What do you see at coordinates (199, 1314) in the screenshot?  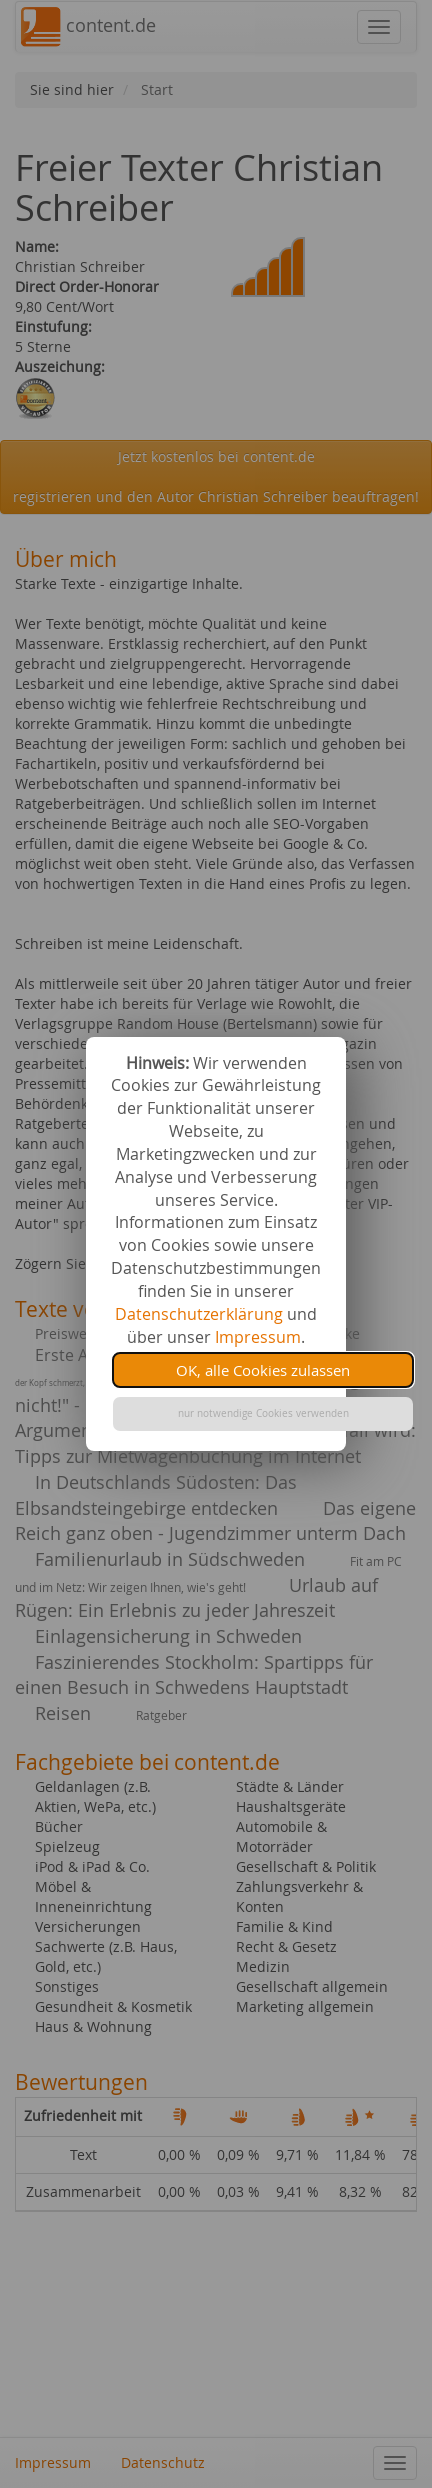 I see `Datenschutzerklärung` at bounding box center [199, 1314].